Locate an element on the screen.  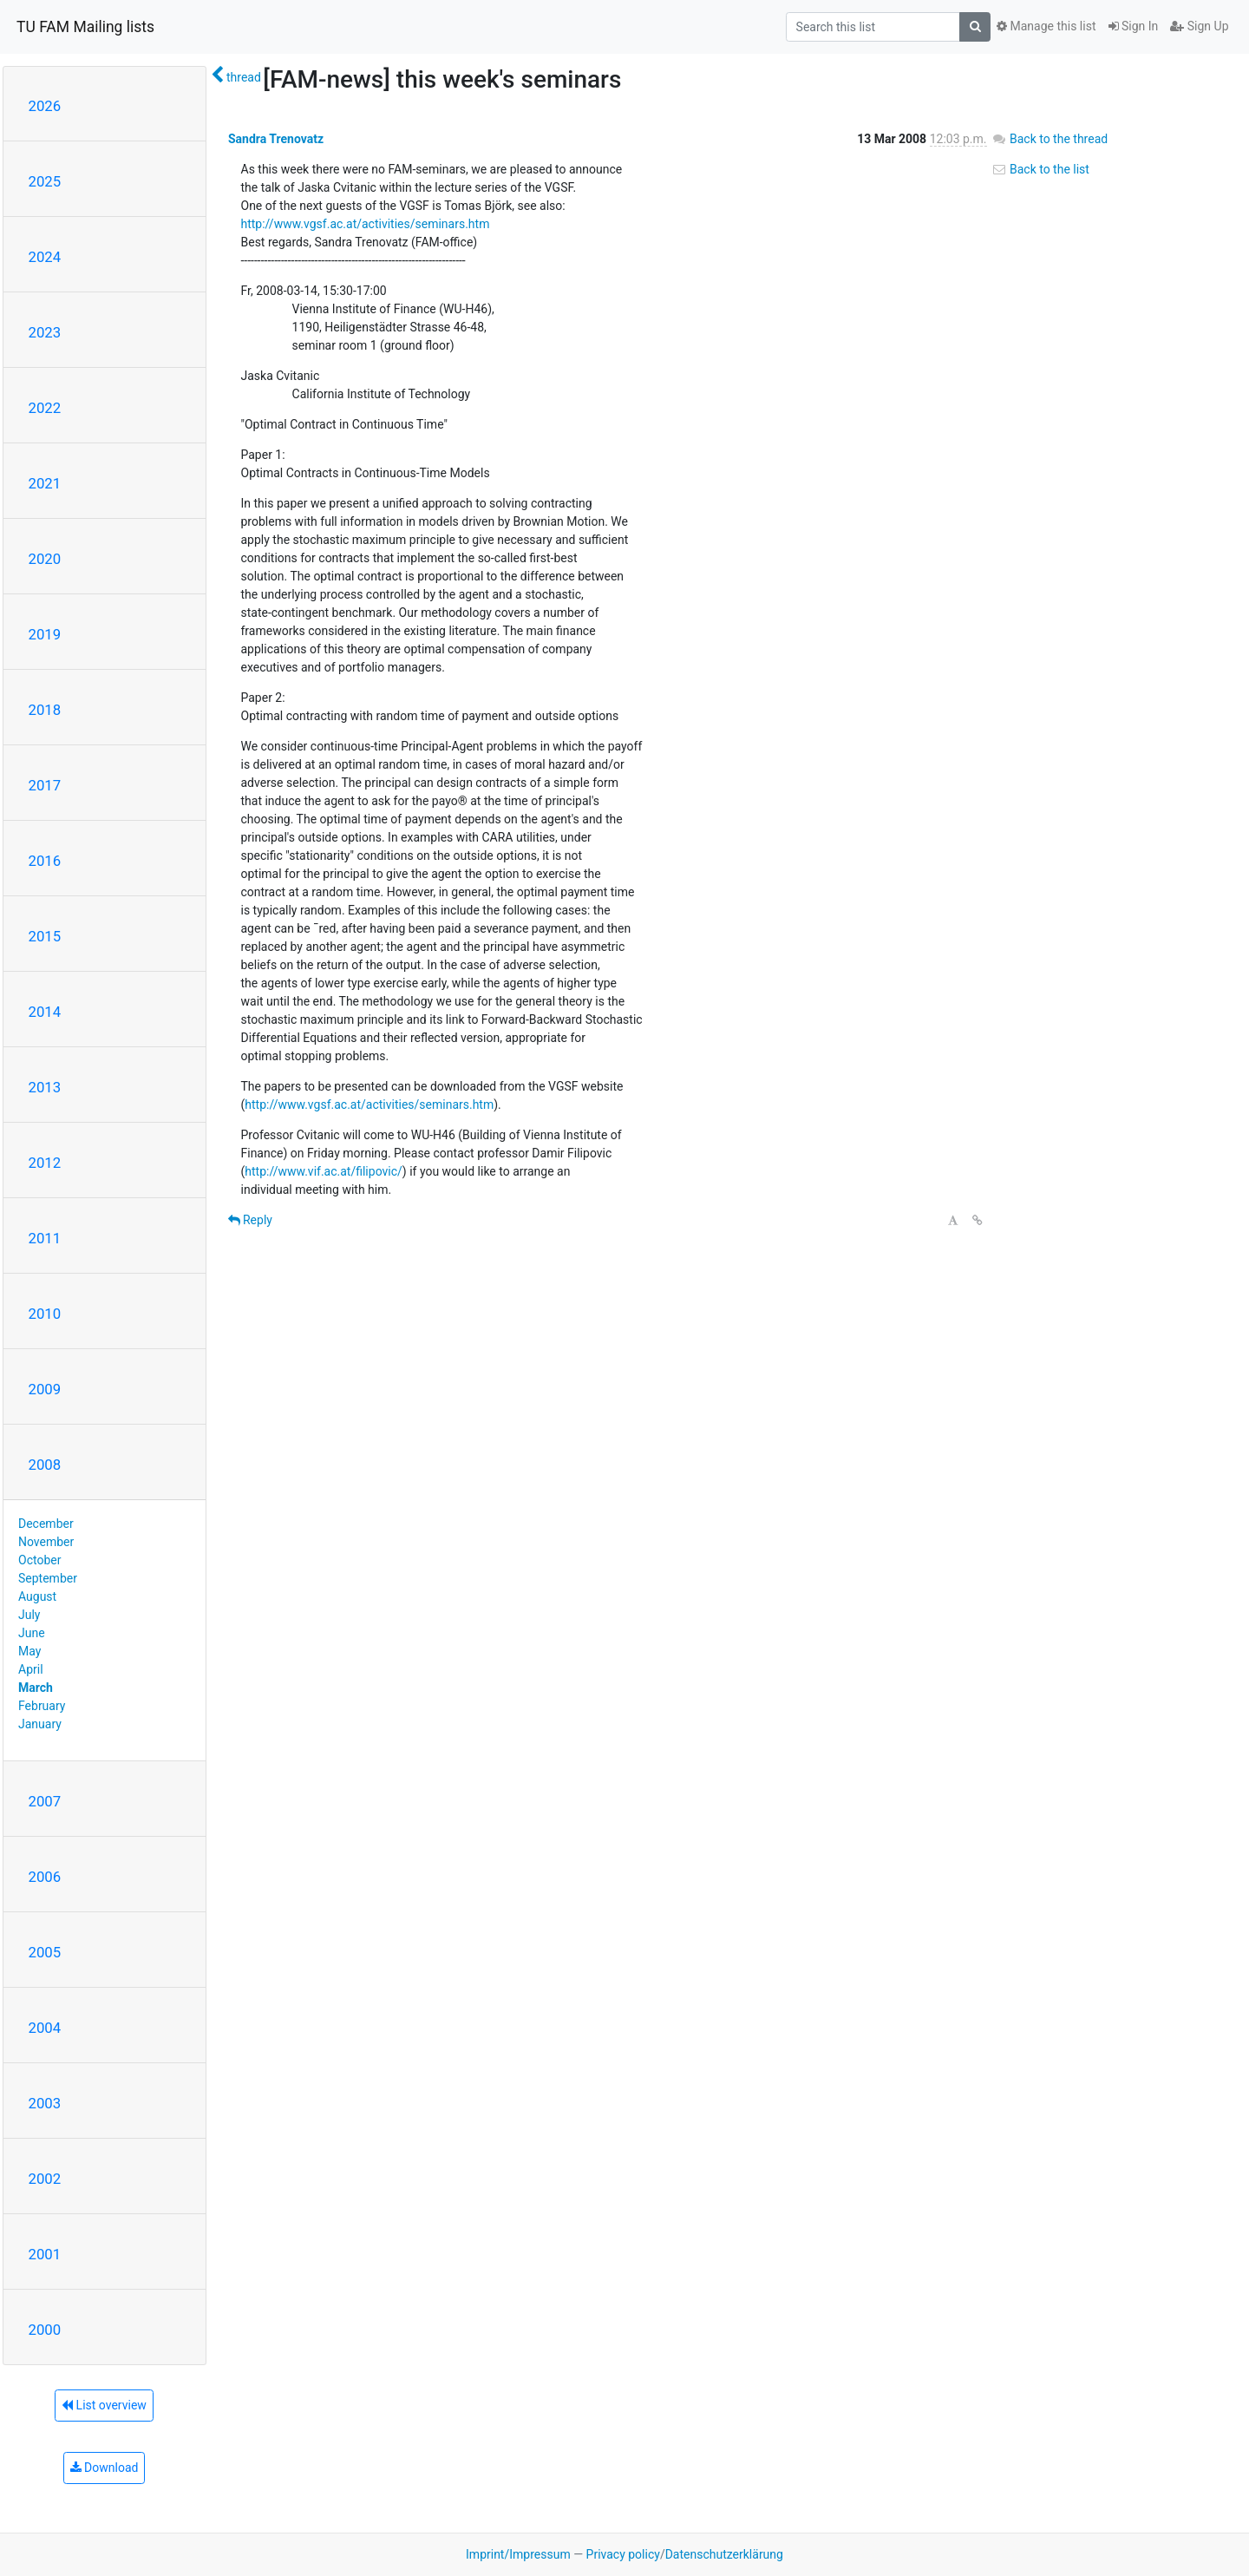
2008 is located at coordinates (45, 1464).